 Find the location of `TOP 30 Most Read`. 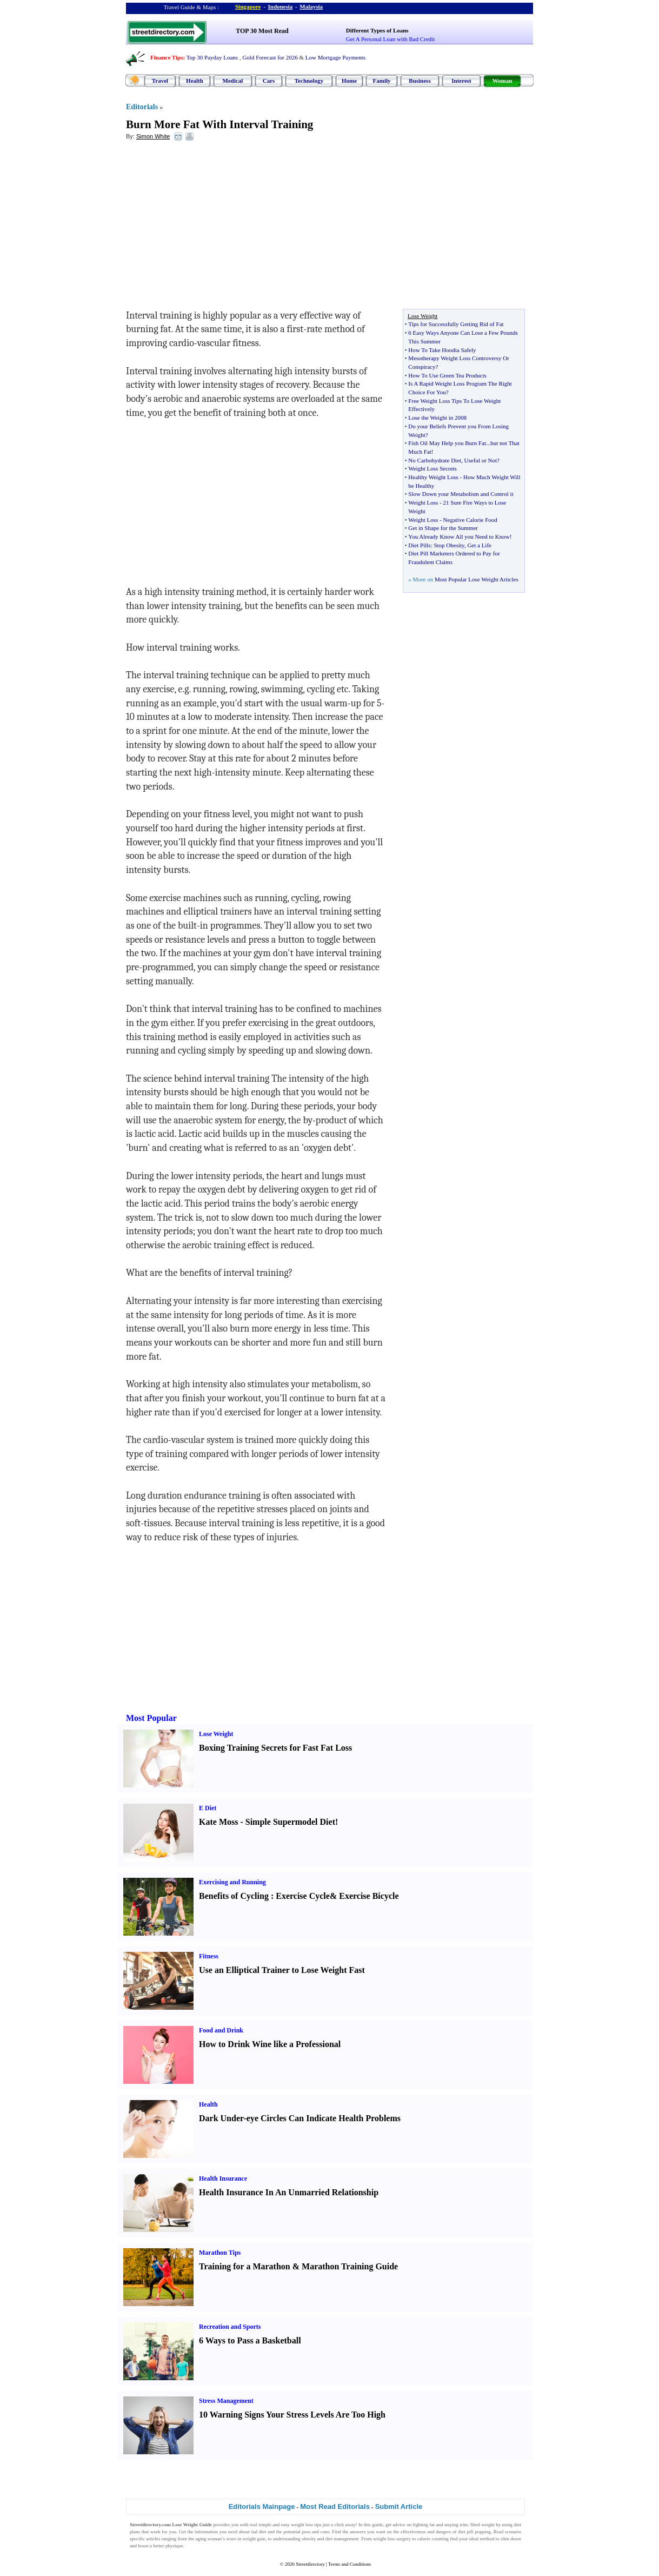

TOP 30 Most Read is located at coordinates (262, 31).